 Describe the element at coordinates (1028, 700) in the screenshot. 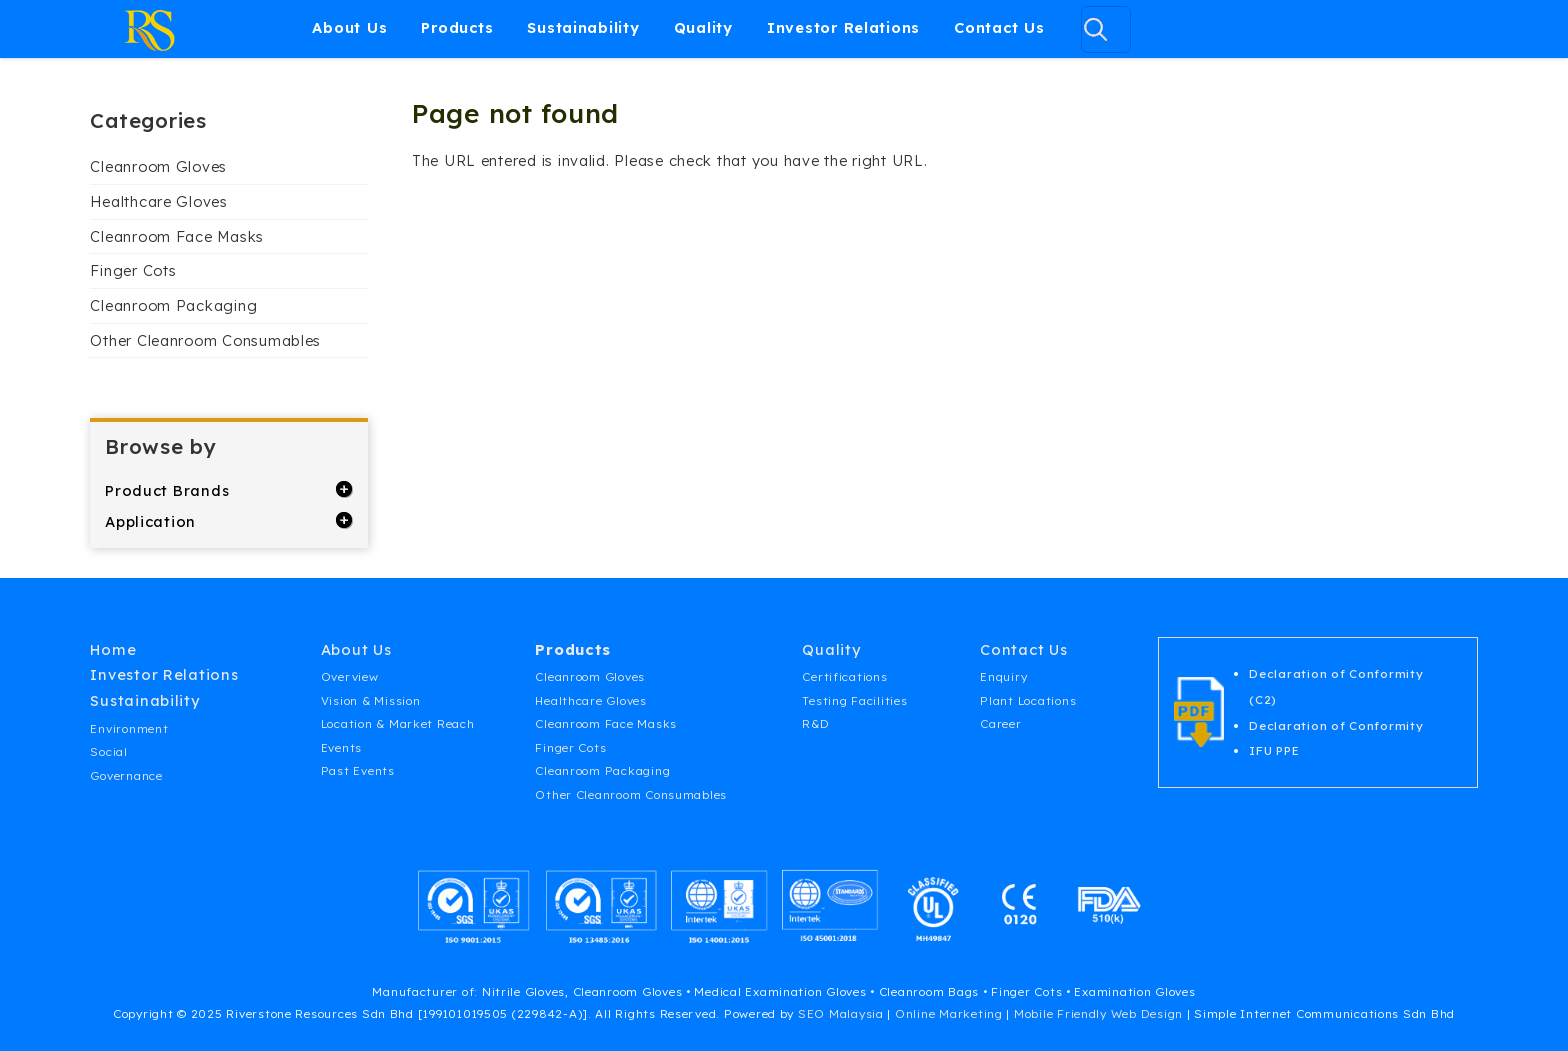

I see `Plant Locations` at that location.